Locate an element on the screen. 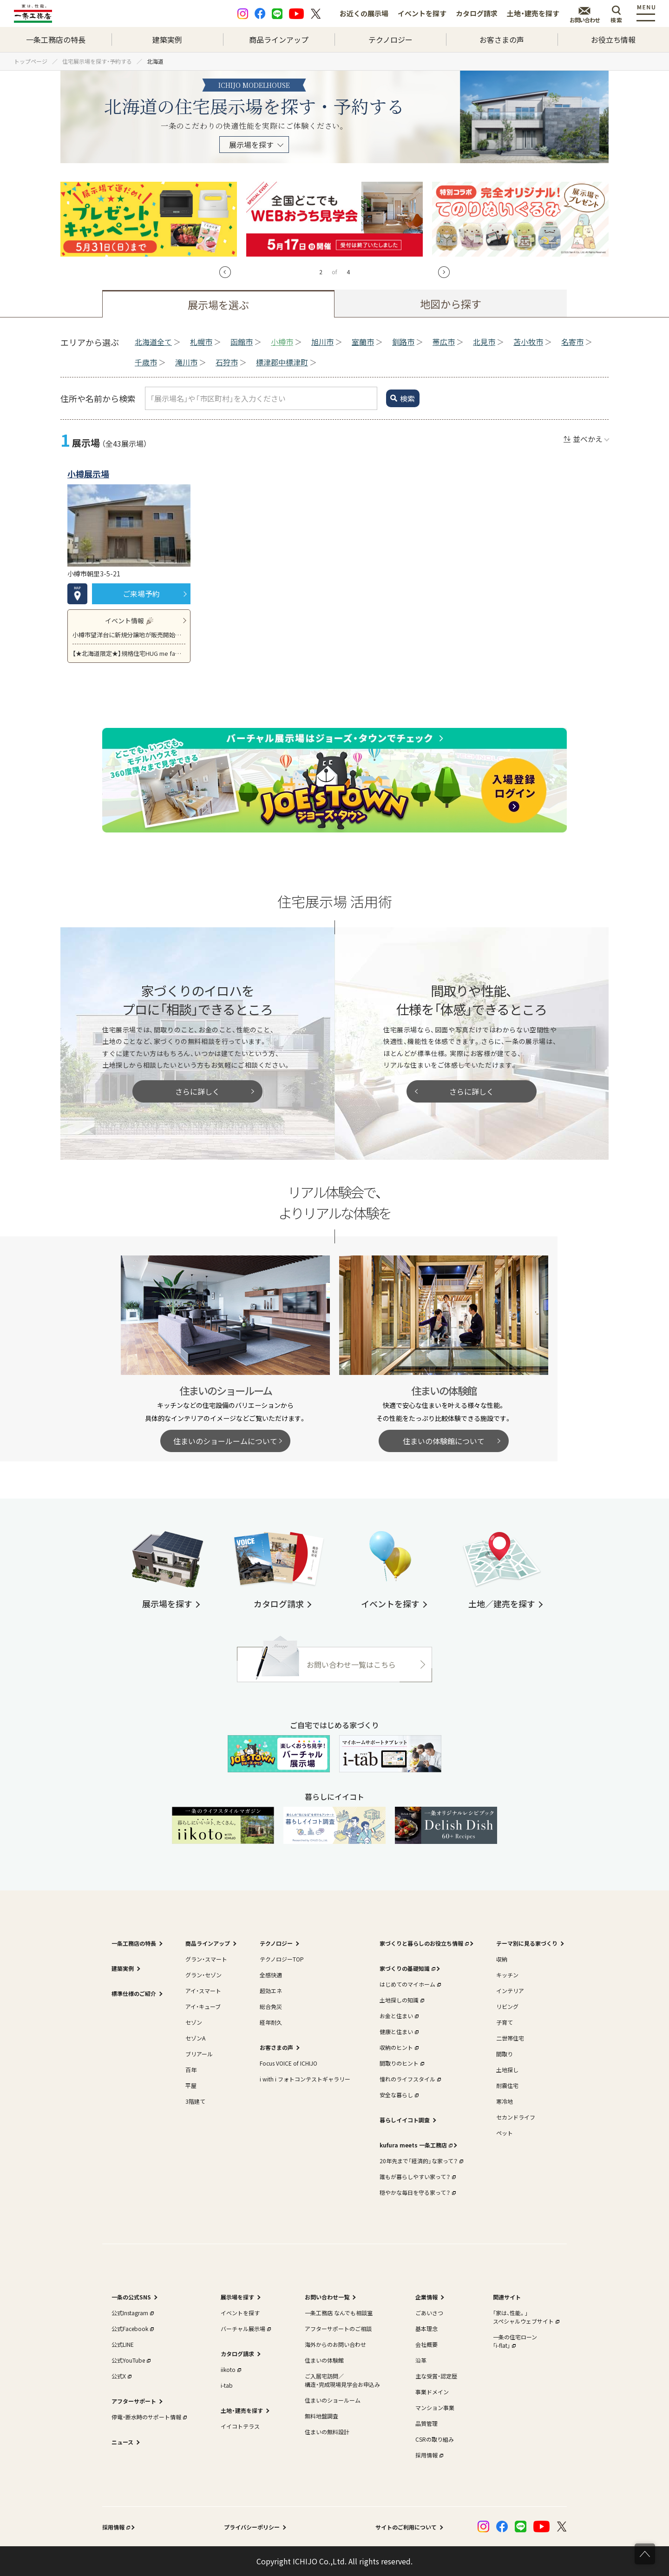  標準仕様のご紹介 is located at coordinates (134, 1993).